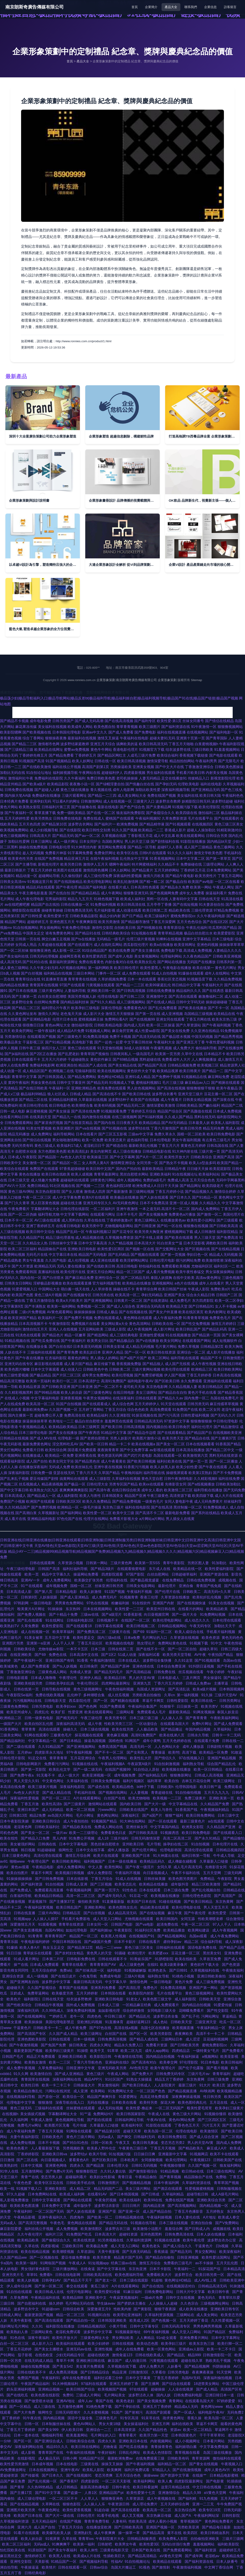 The height and width of the screenshot is (2576, 245). Describe the element at coordinates (71, 1741) in the screenshot. I see `国产日本精品` at that location.